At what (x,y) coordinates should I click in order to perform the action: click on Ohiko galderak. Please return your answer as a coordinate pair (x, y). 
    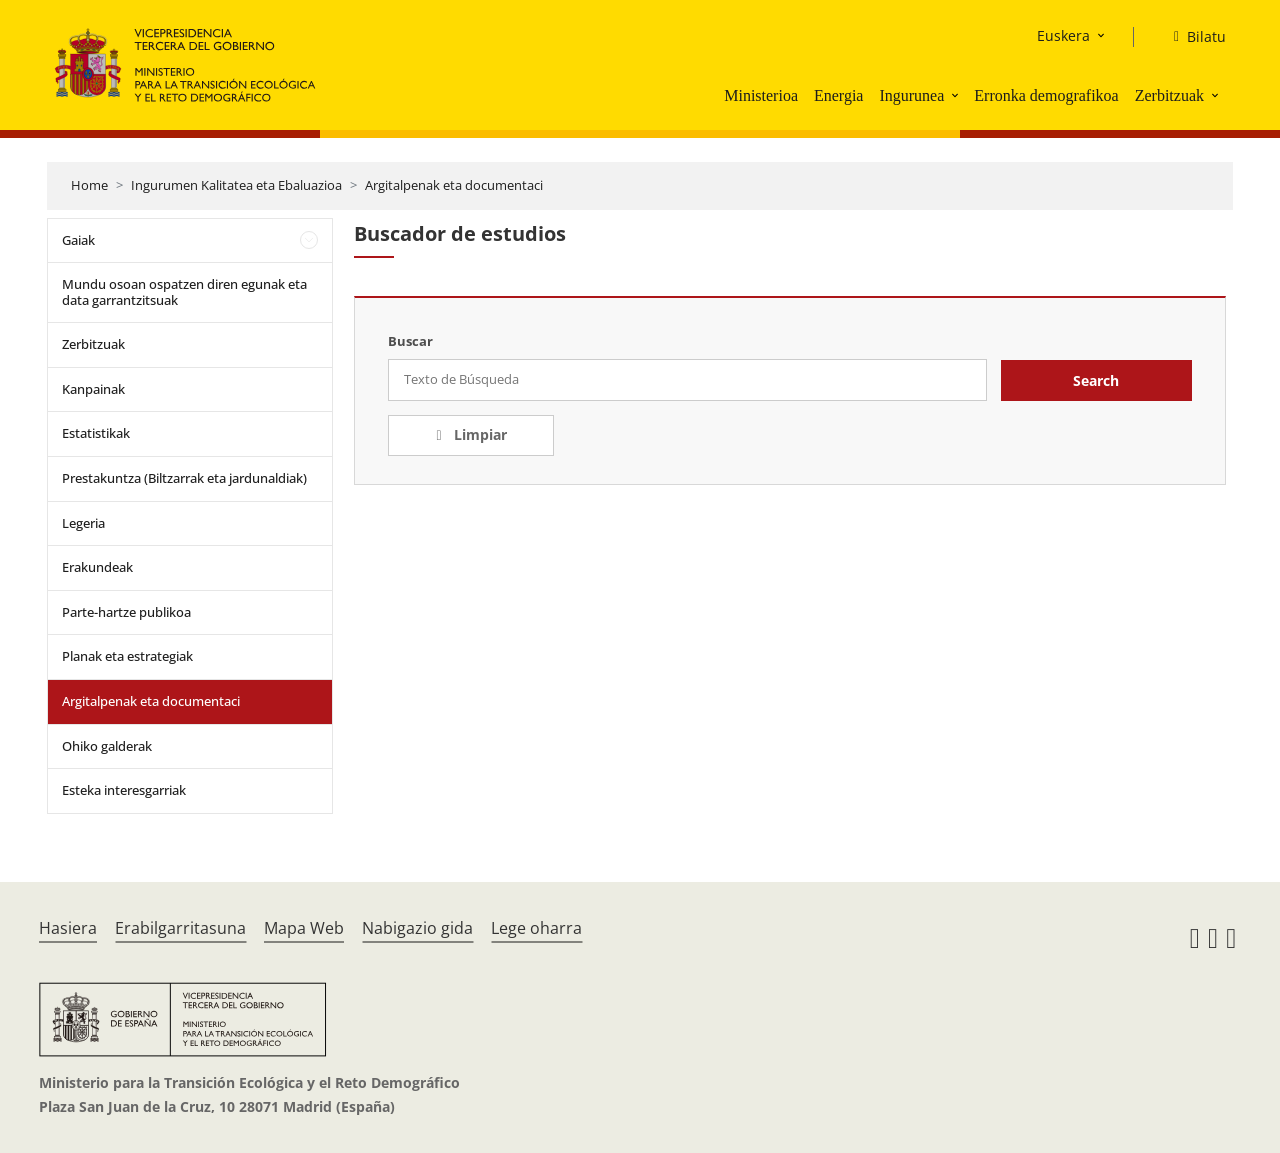
    Looking at the image, I should click on (107, 746).